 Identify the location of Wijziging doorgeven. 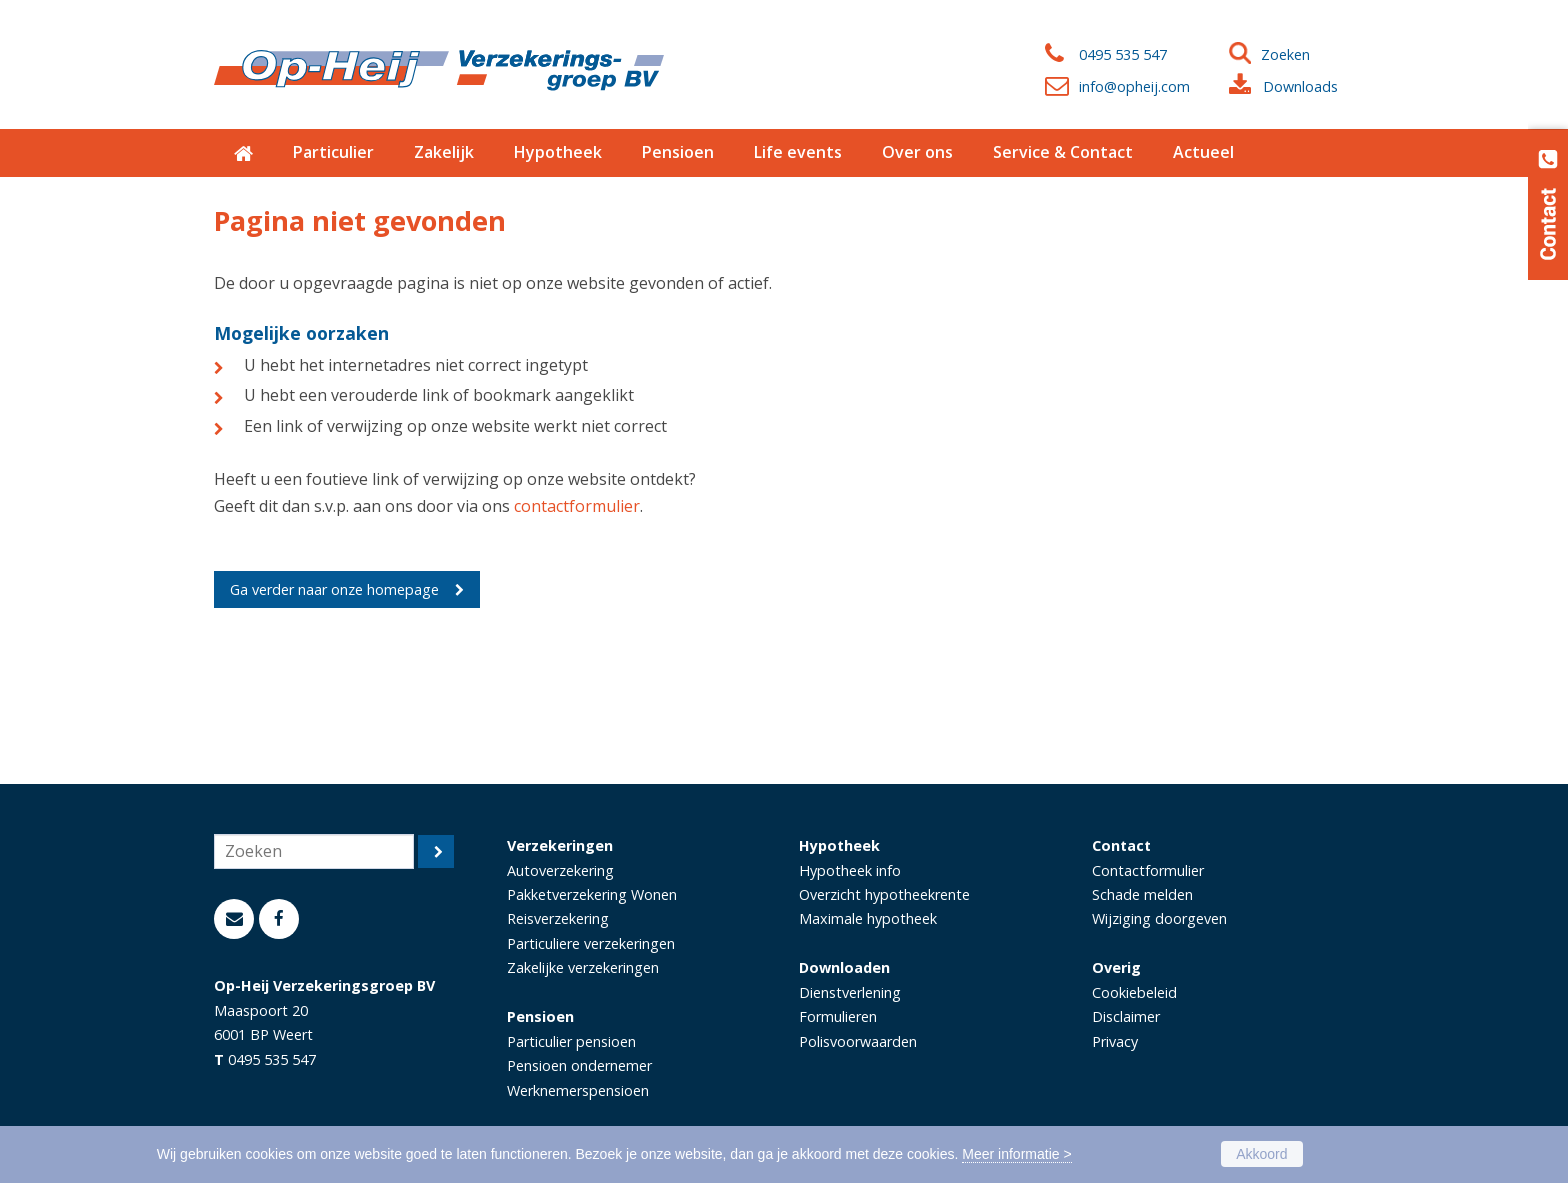
(1159, 918).